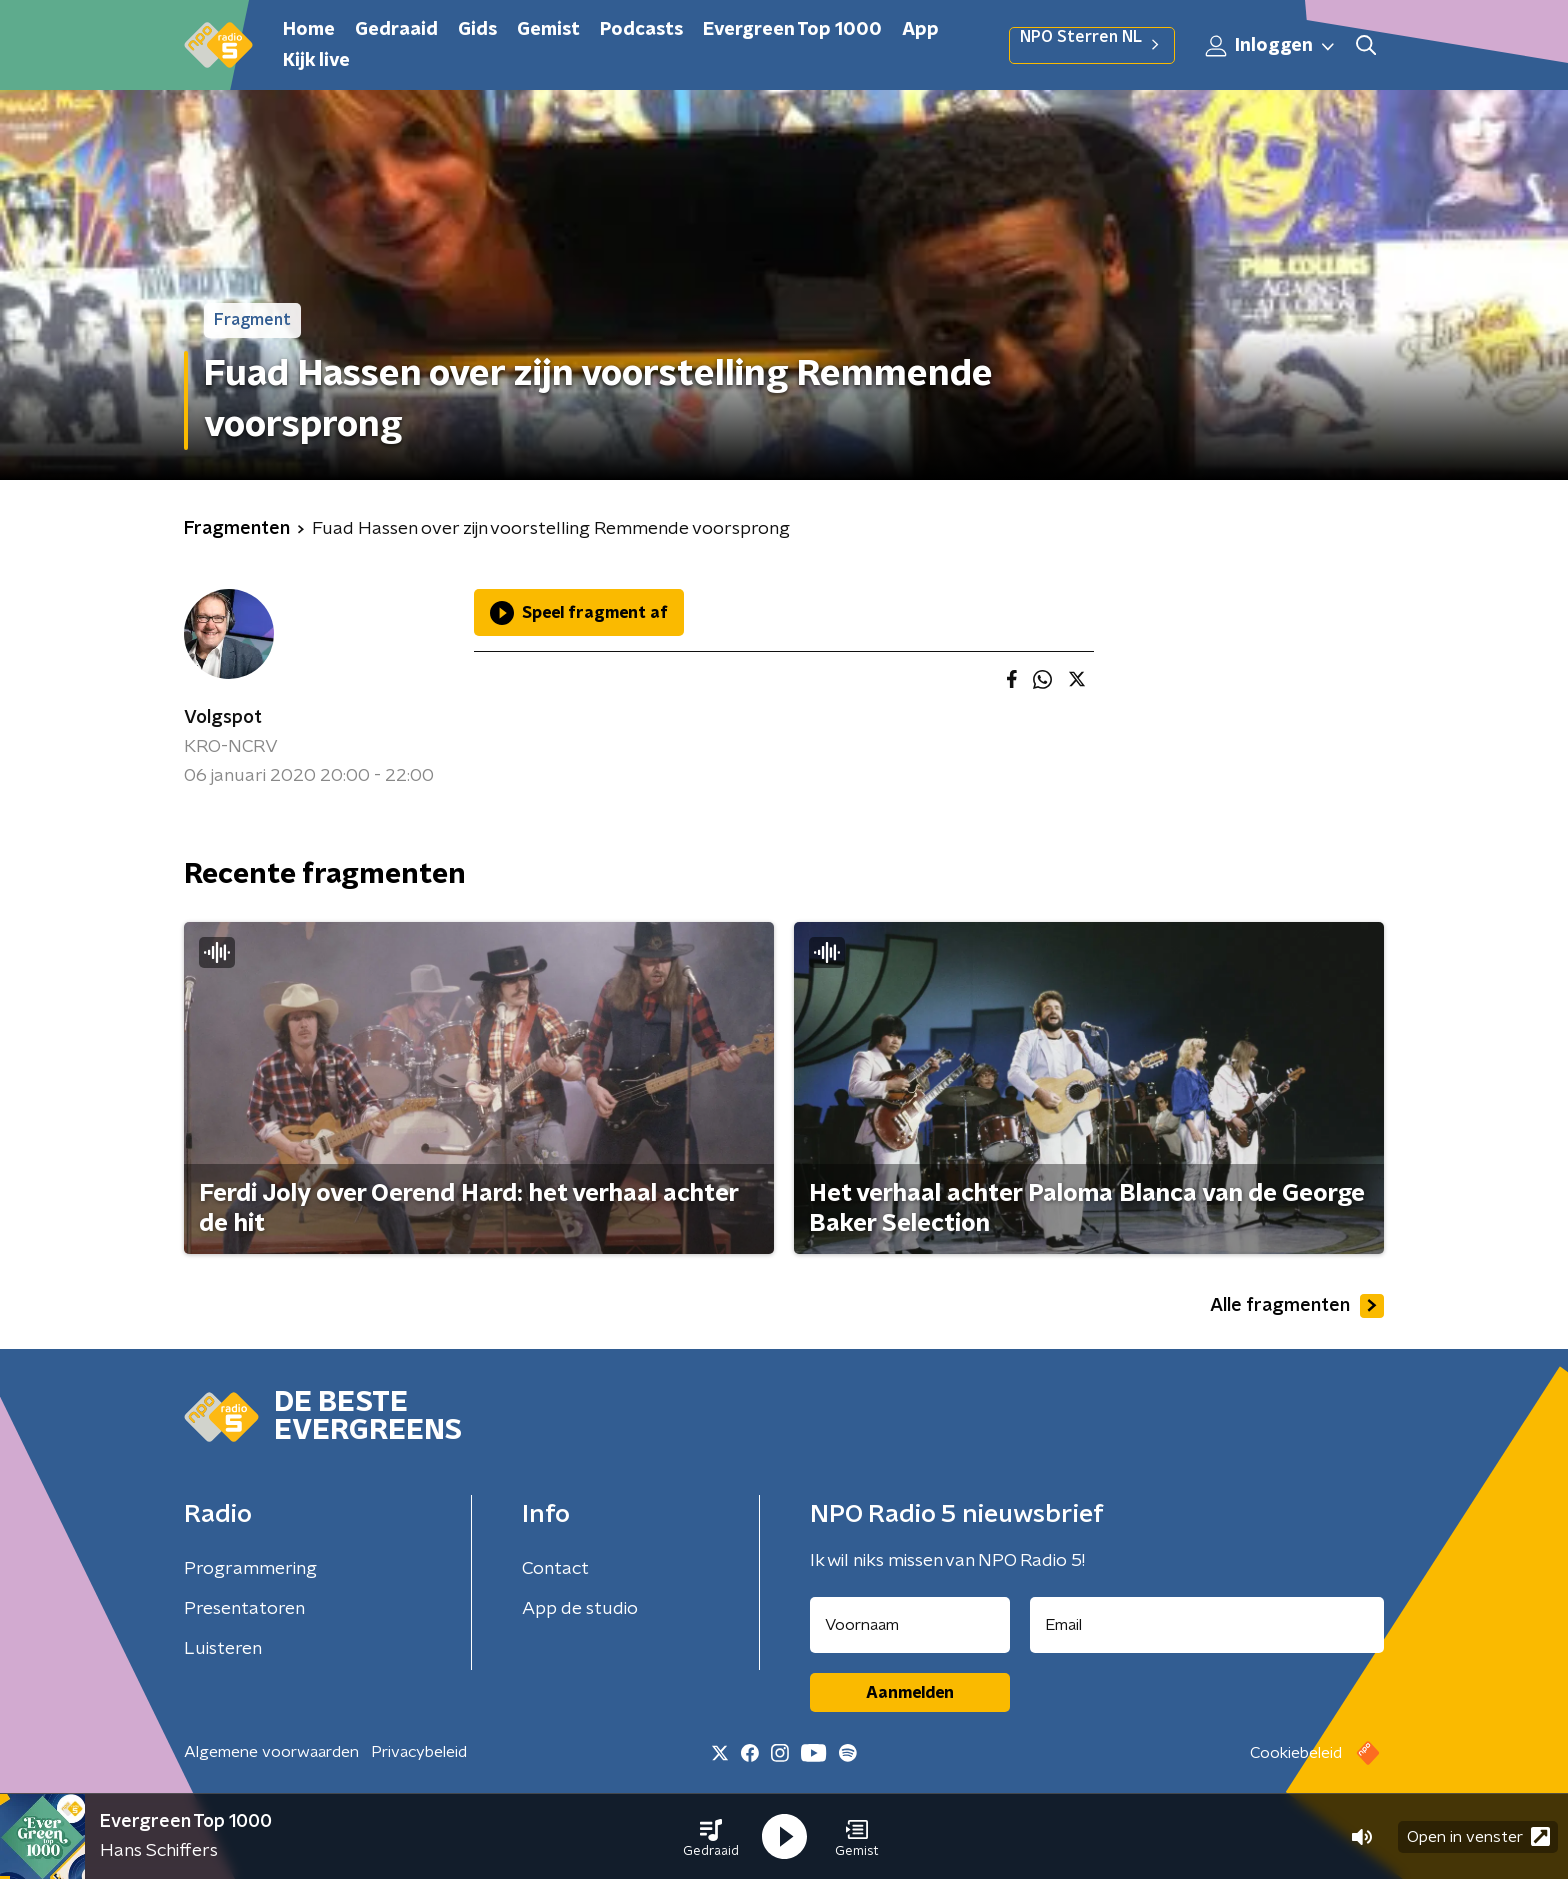 The image size is (1568, 1879). Describe the element at coordinates (316, 61) in the screenshot. I see `Kijk live` at that location.